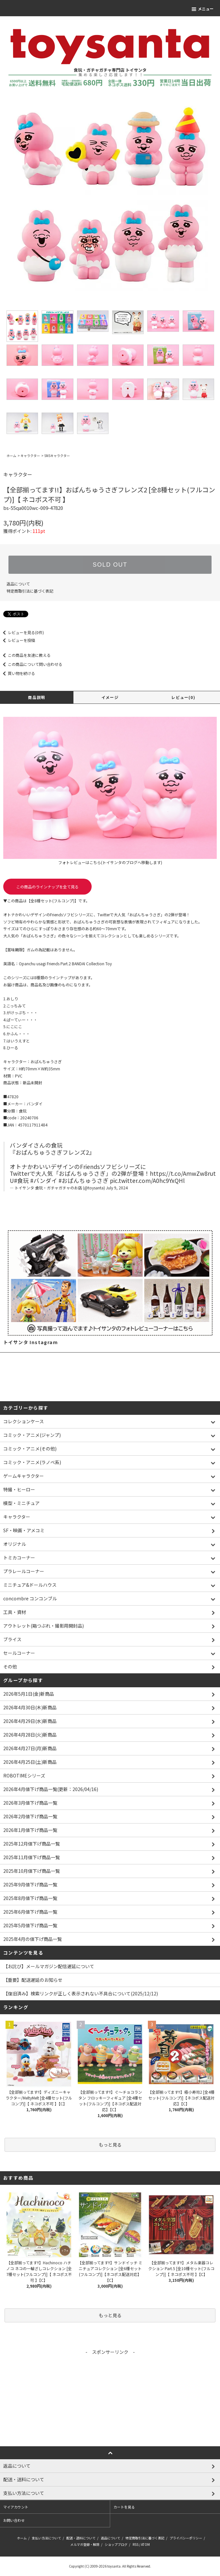  What do you see at coordinates (46, 2537) in the screenshot?
I see `支払い方法について` at bounding box center [46, 2537].